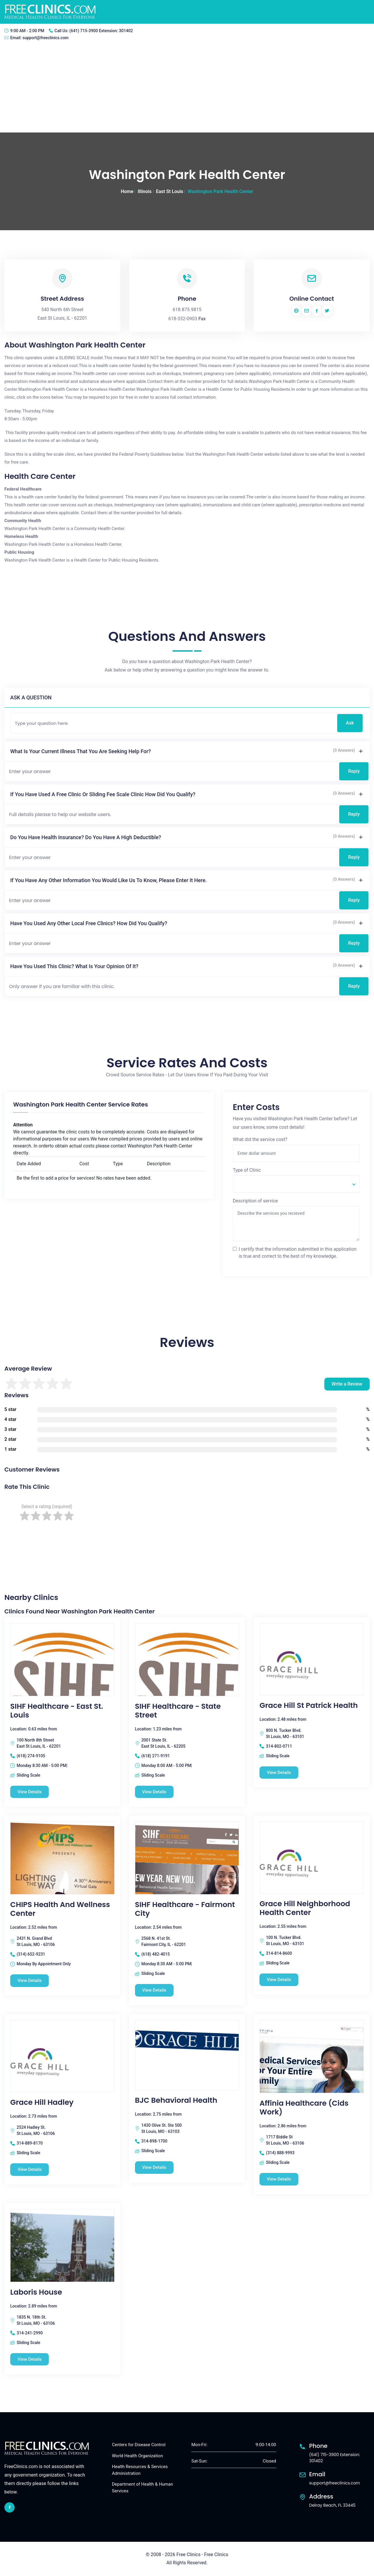 This screenshot has width=374, height=2576. I want to click on View Details [SIHF Healthcare - East St. Louis free clinic], so click(30, 1791).